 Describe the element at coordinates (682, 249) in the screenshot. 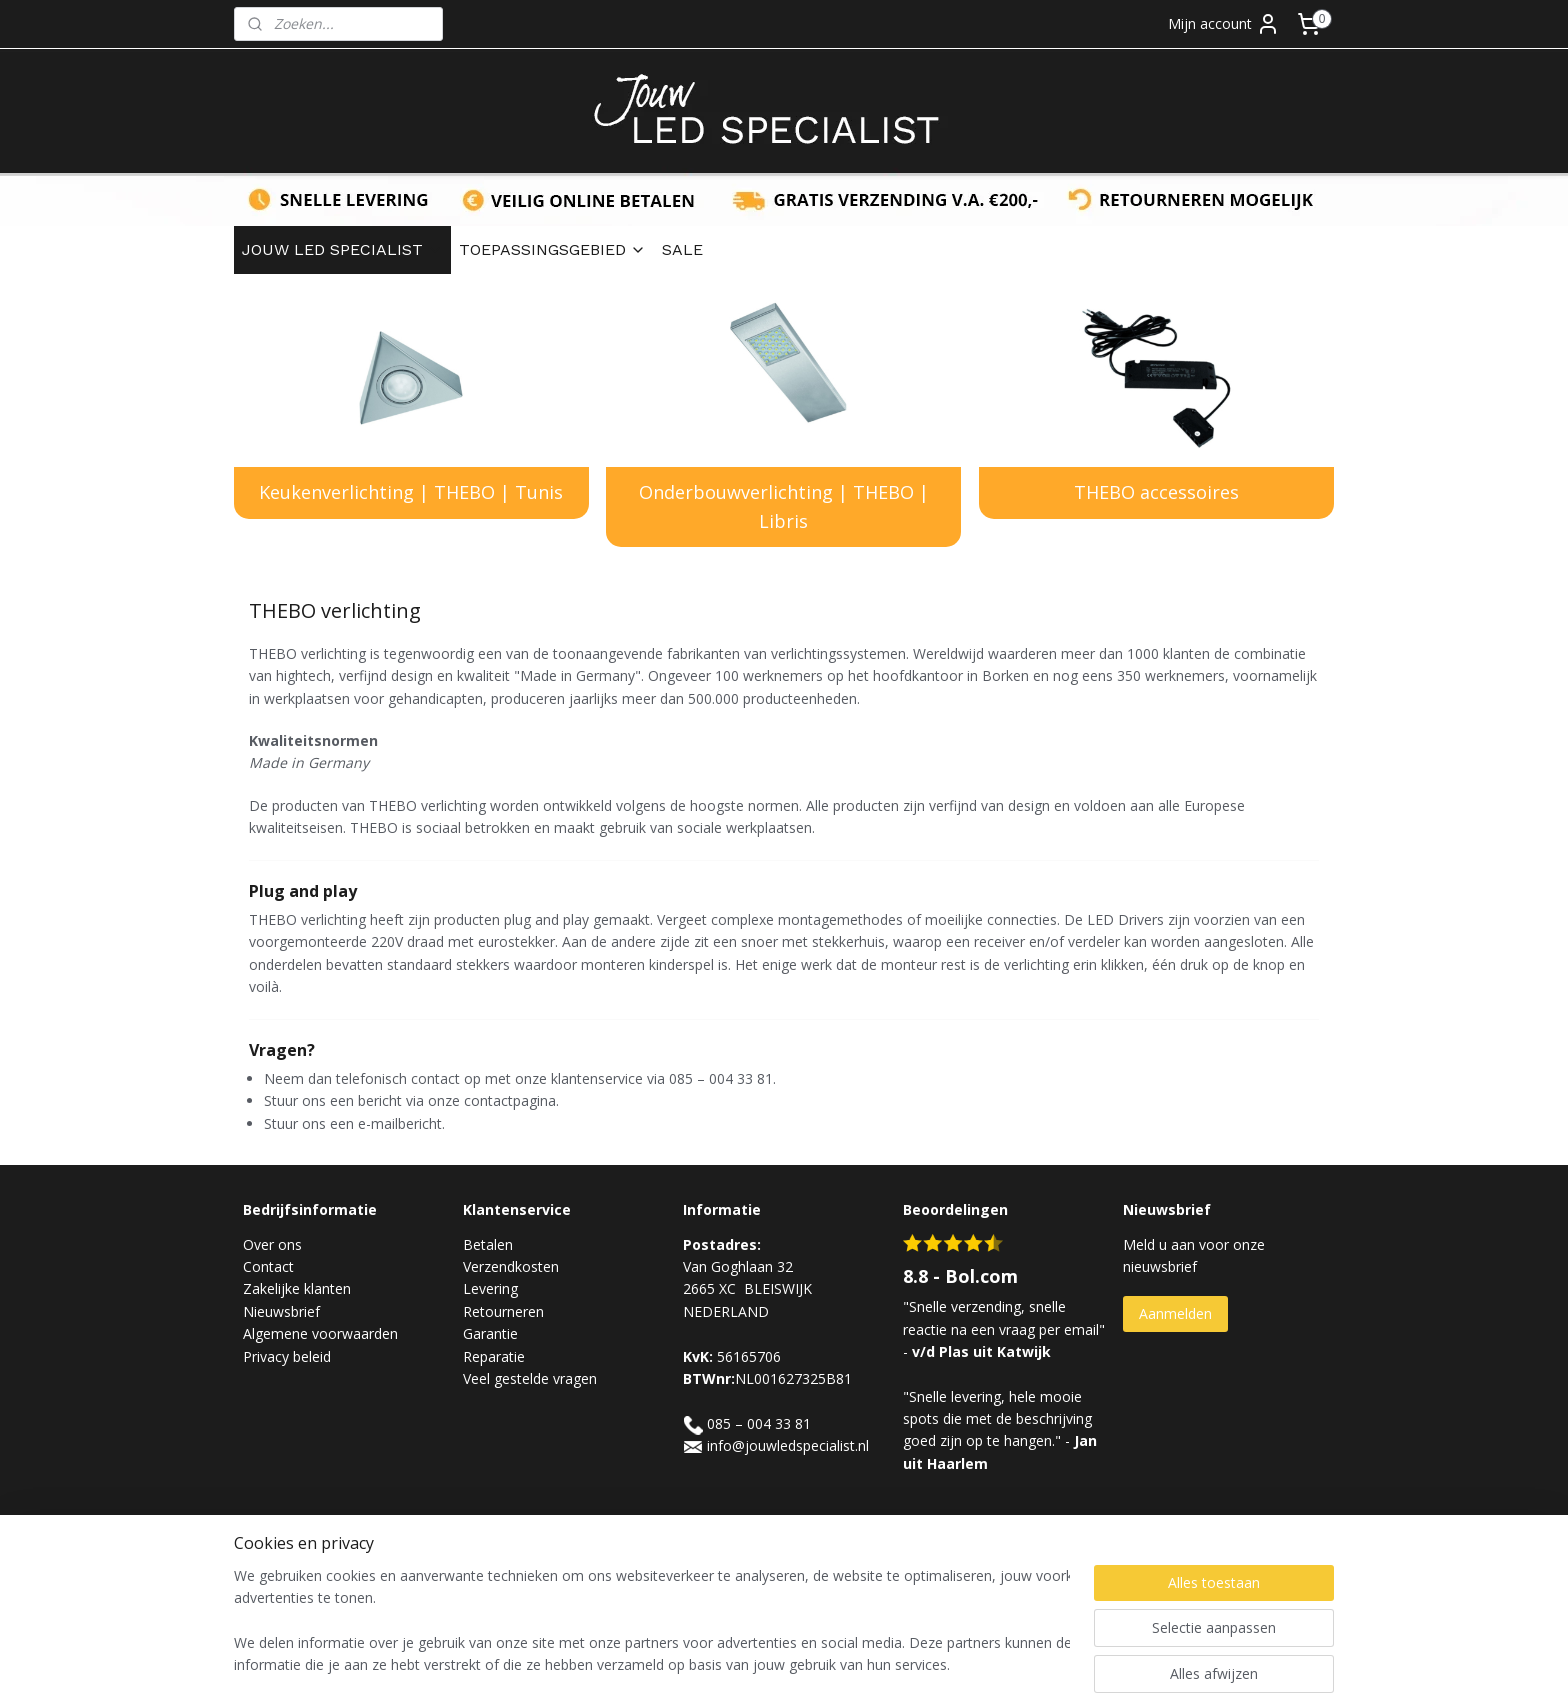

I see `SALE` at that location.